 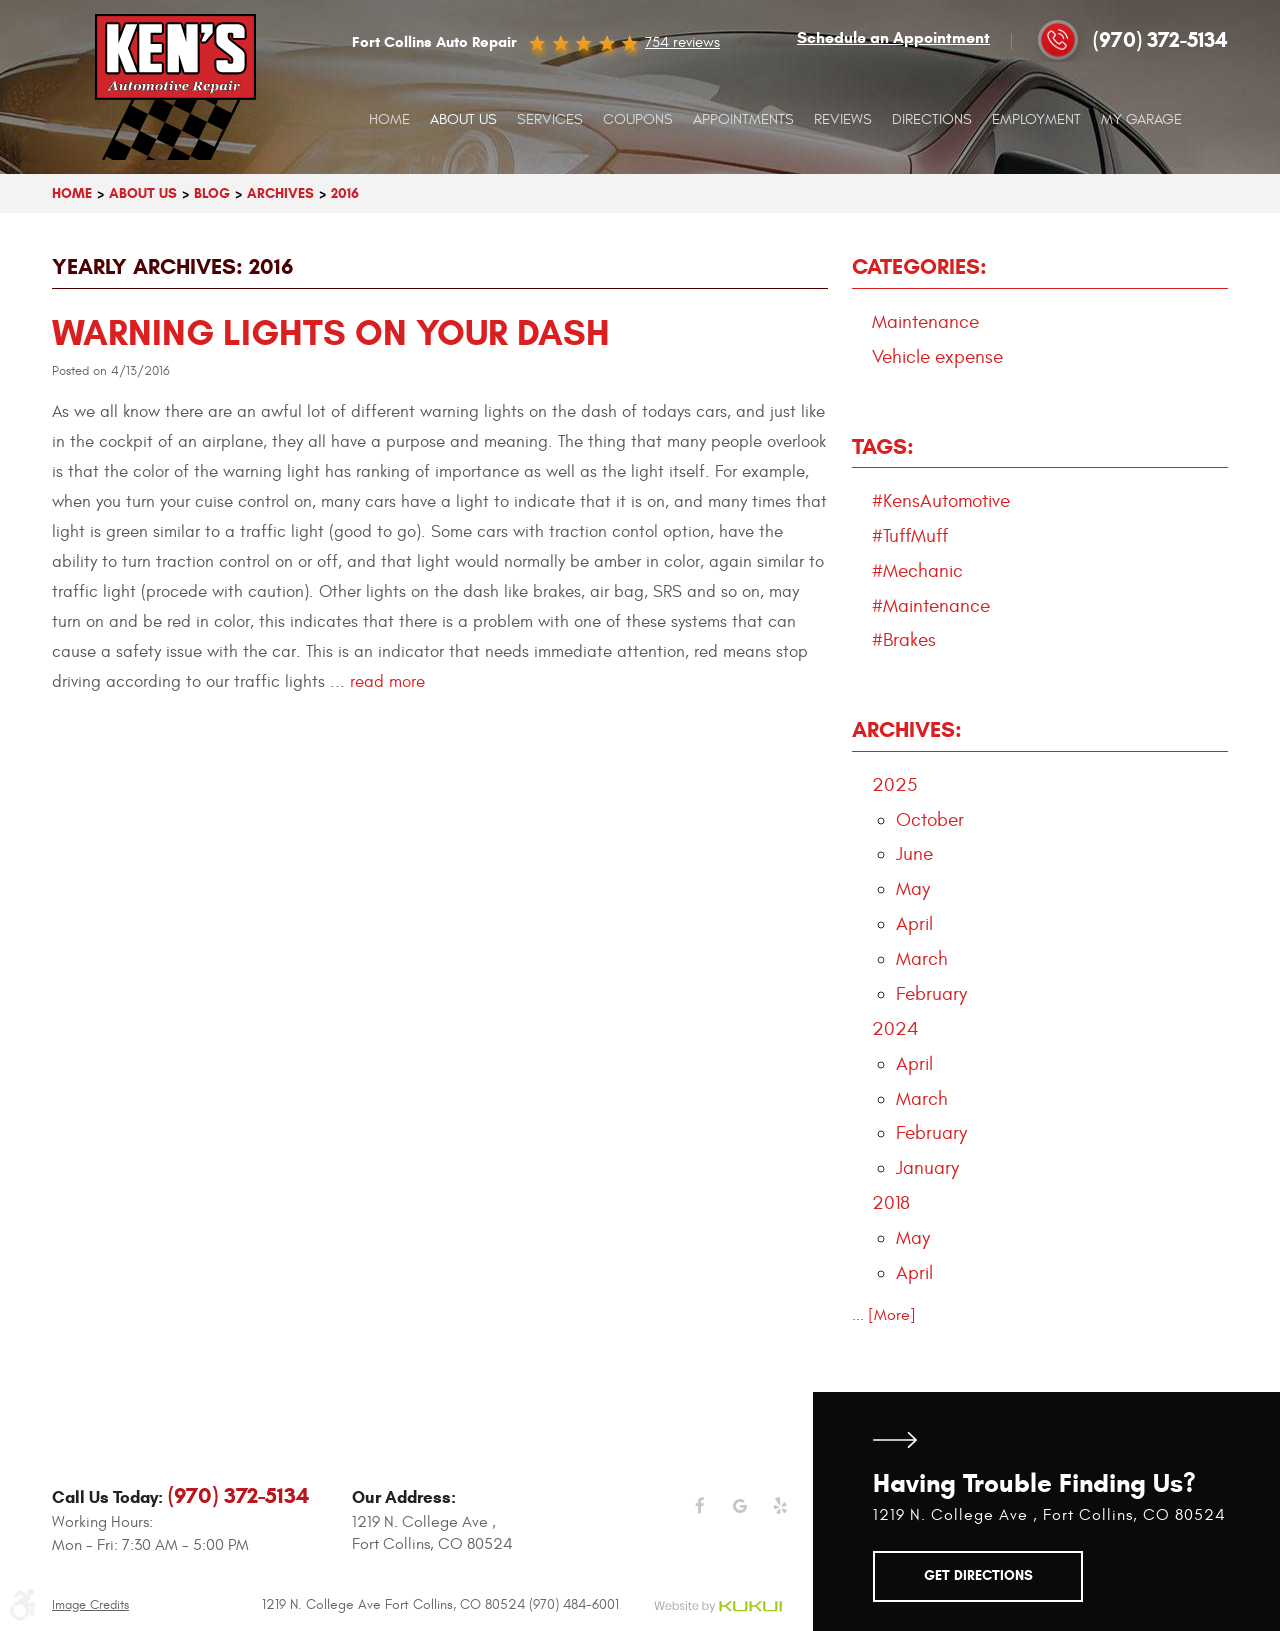 I want to click on April, so click(x=914, y=924).